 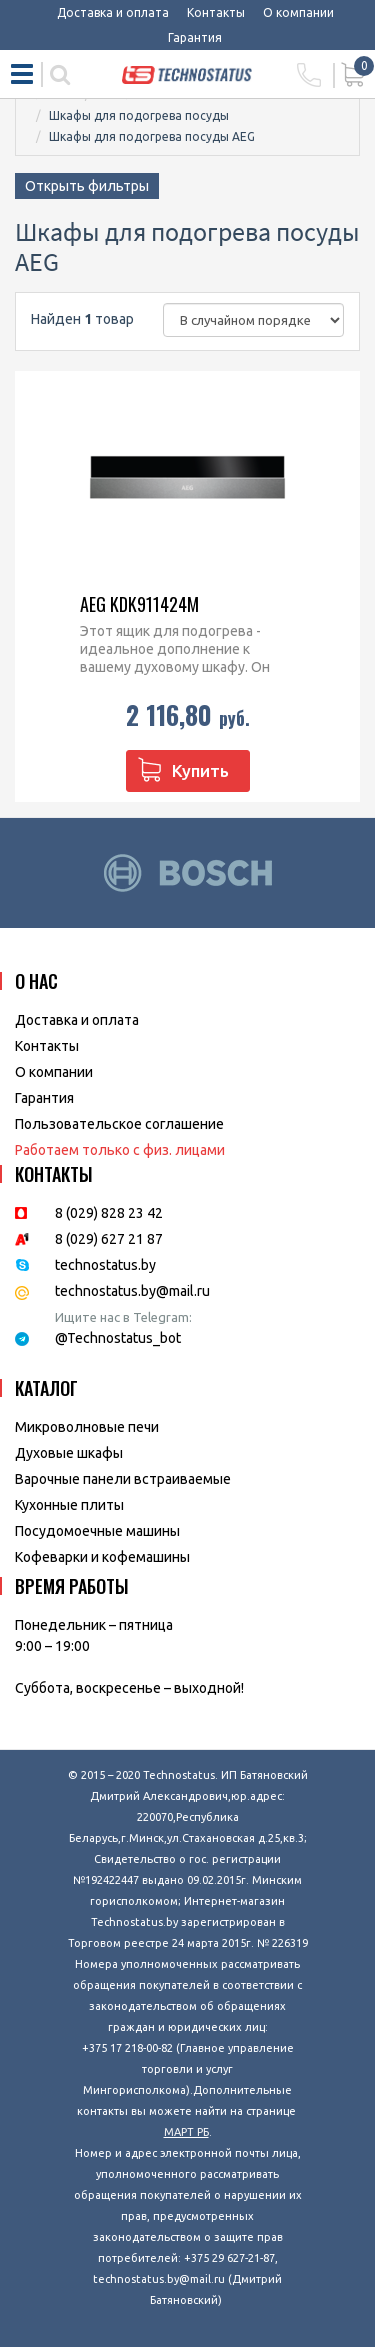 I want to click on Пользовательское соглашение, so click(x=119, y=1124).